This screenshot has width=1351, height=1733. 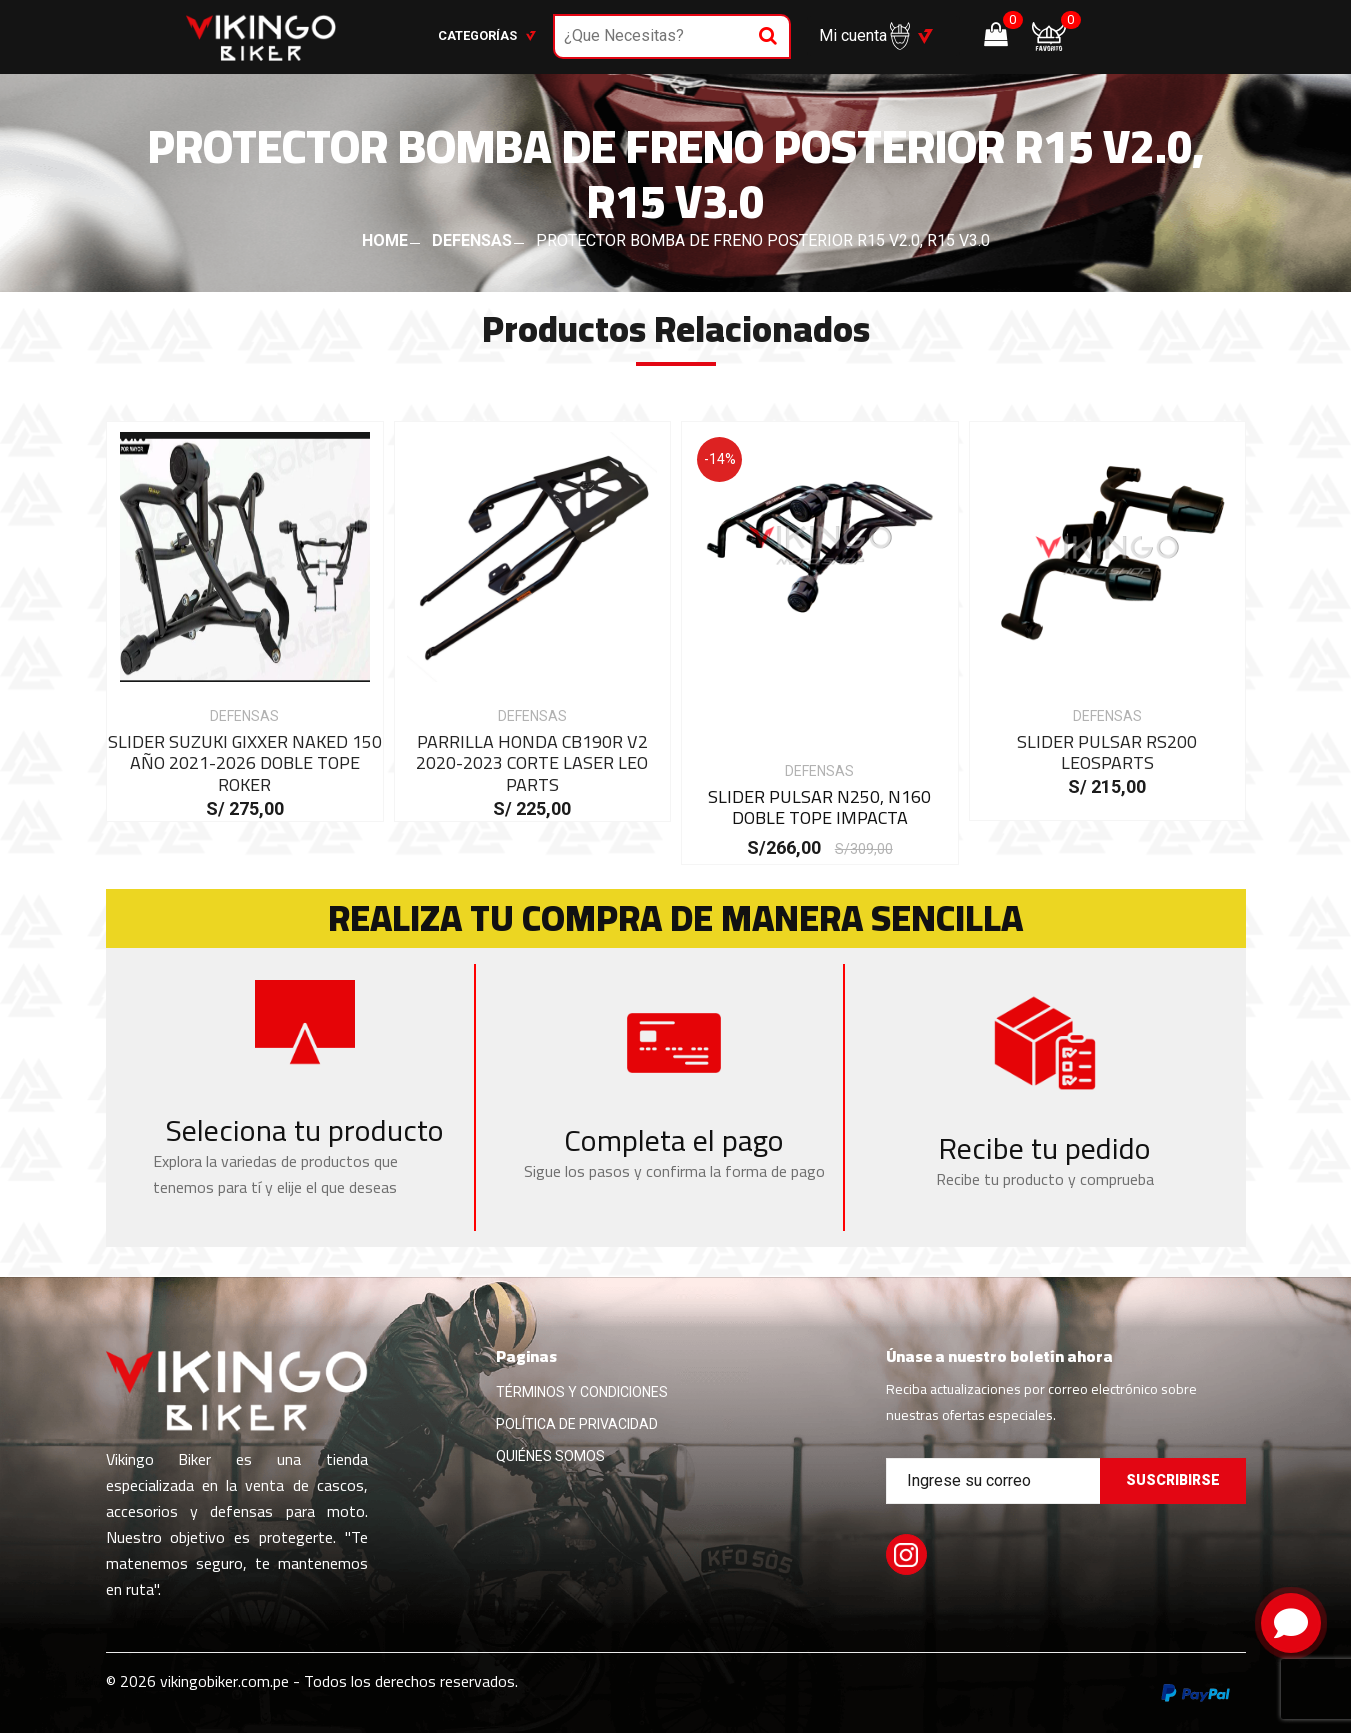 I want to click on TÉRMINOS Y CONDICIONES, so click(x=582, y=1392).